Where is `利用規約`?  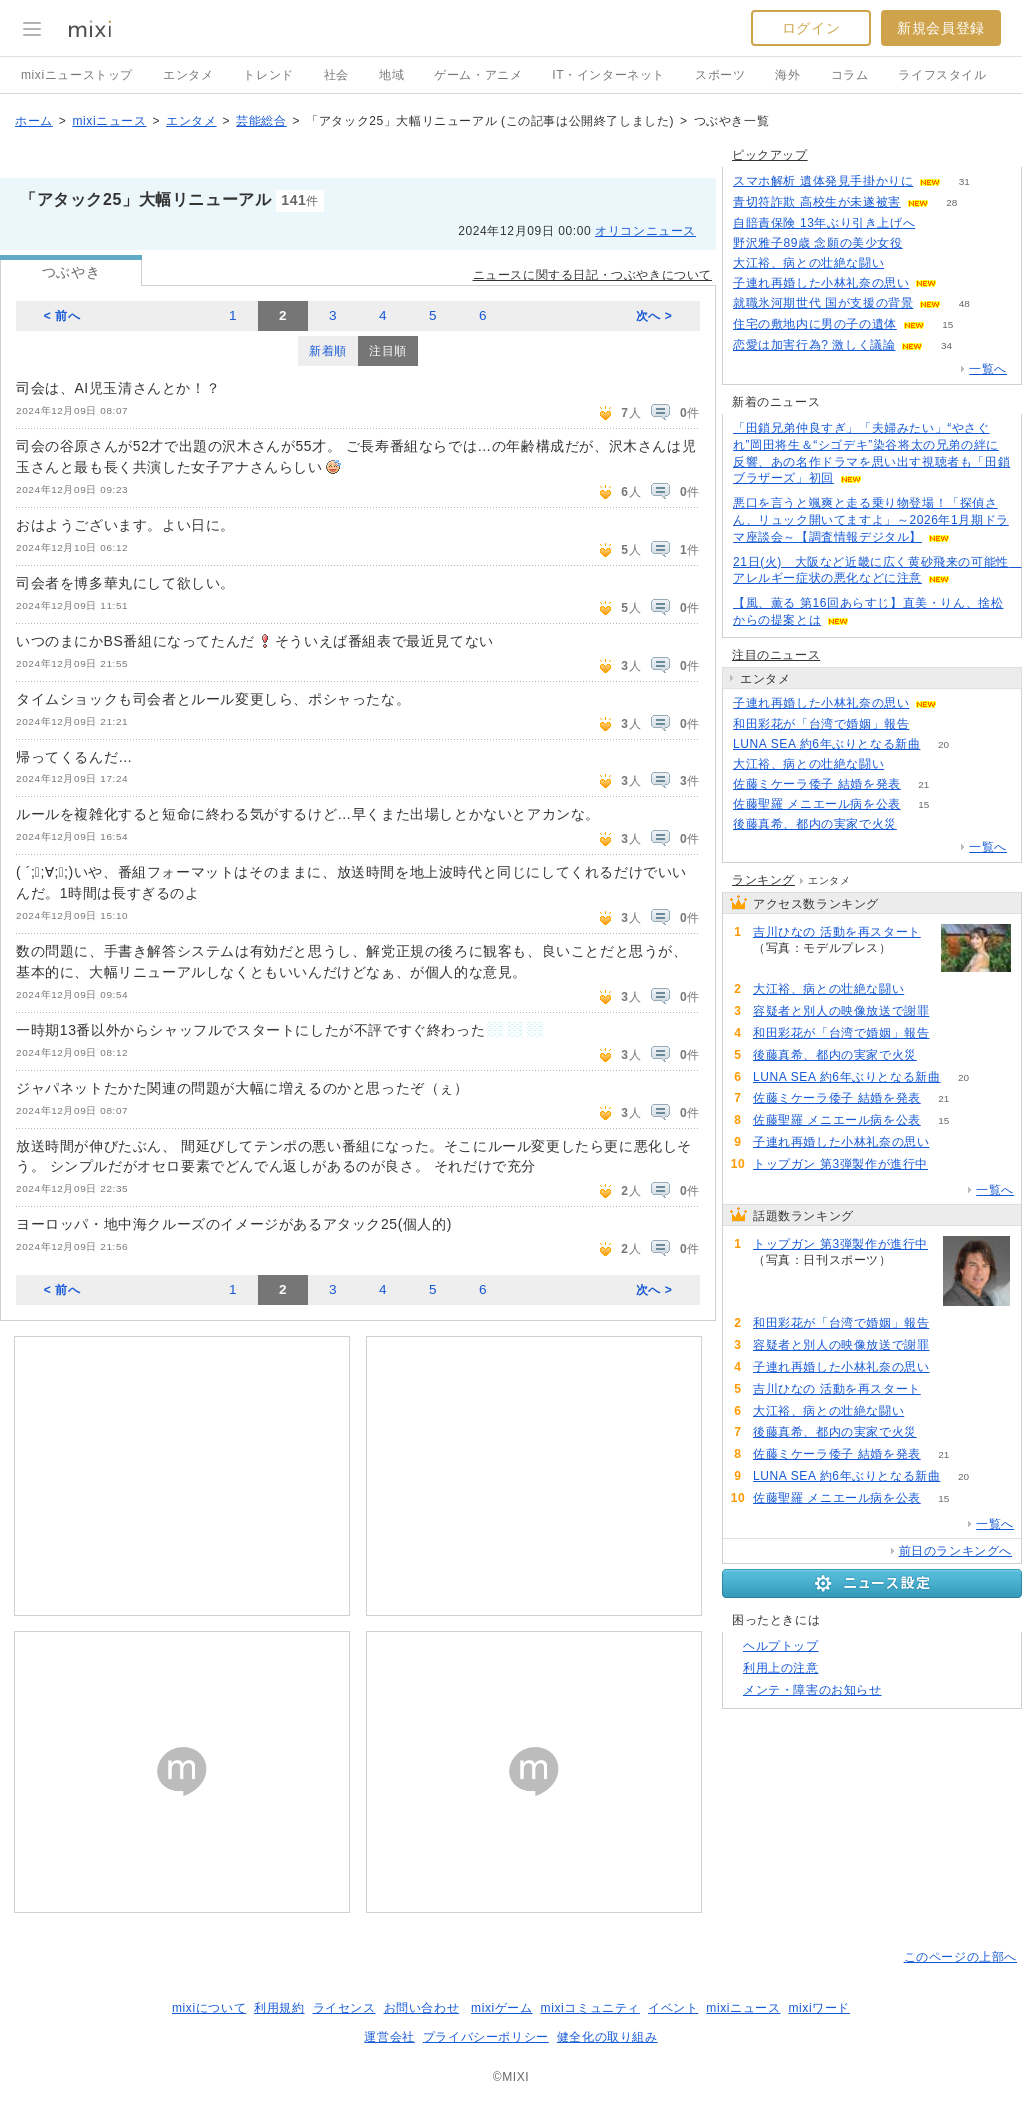
利用規約 is located at coordinates (279, 2008).